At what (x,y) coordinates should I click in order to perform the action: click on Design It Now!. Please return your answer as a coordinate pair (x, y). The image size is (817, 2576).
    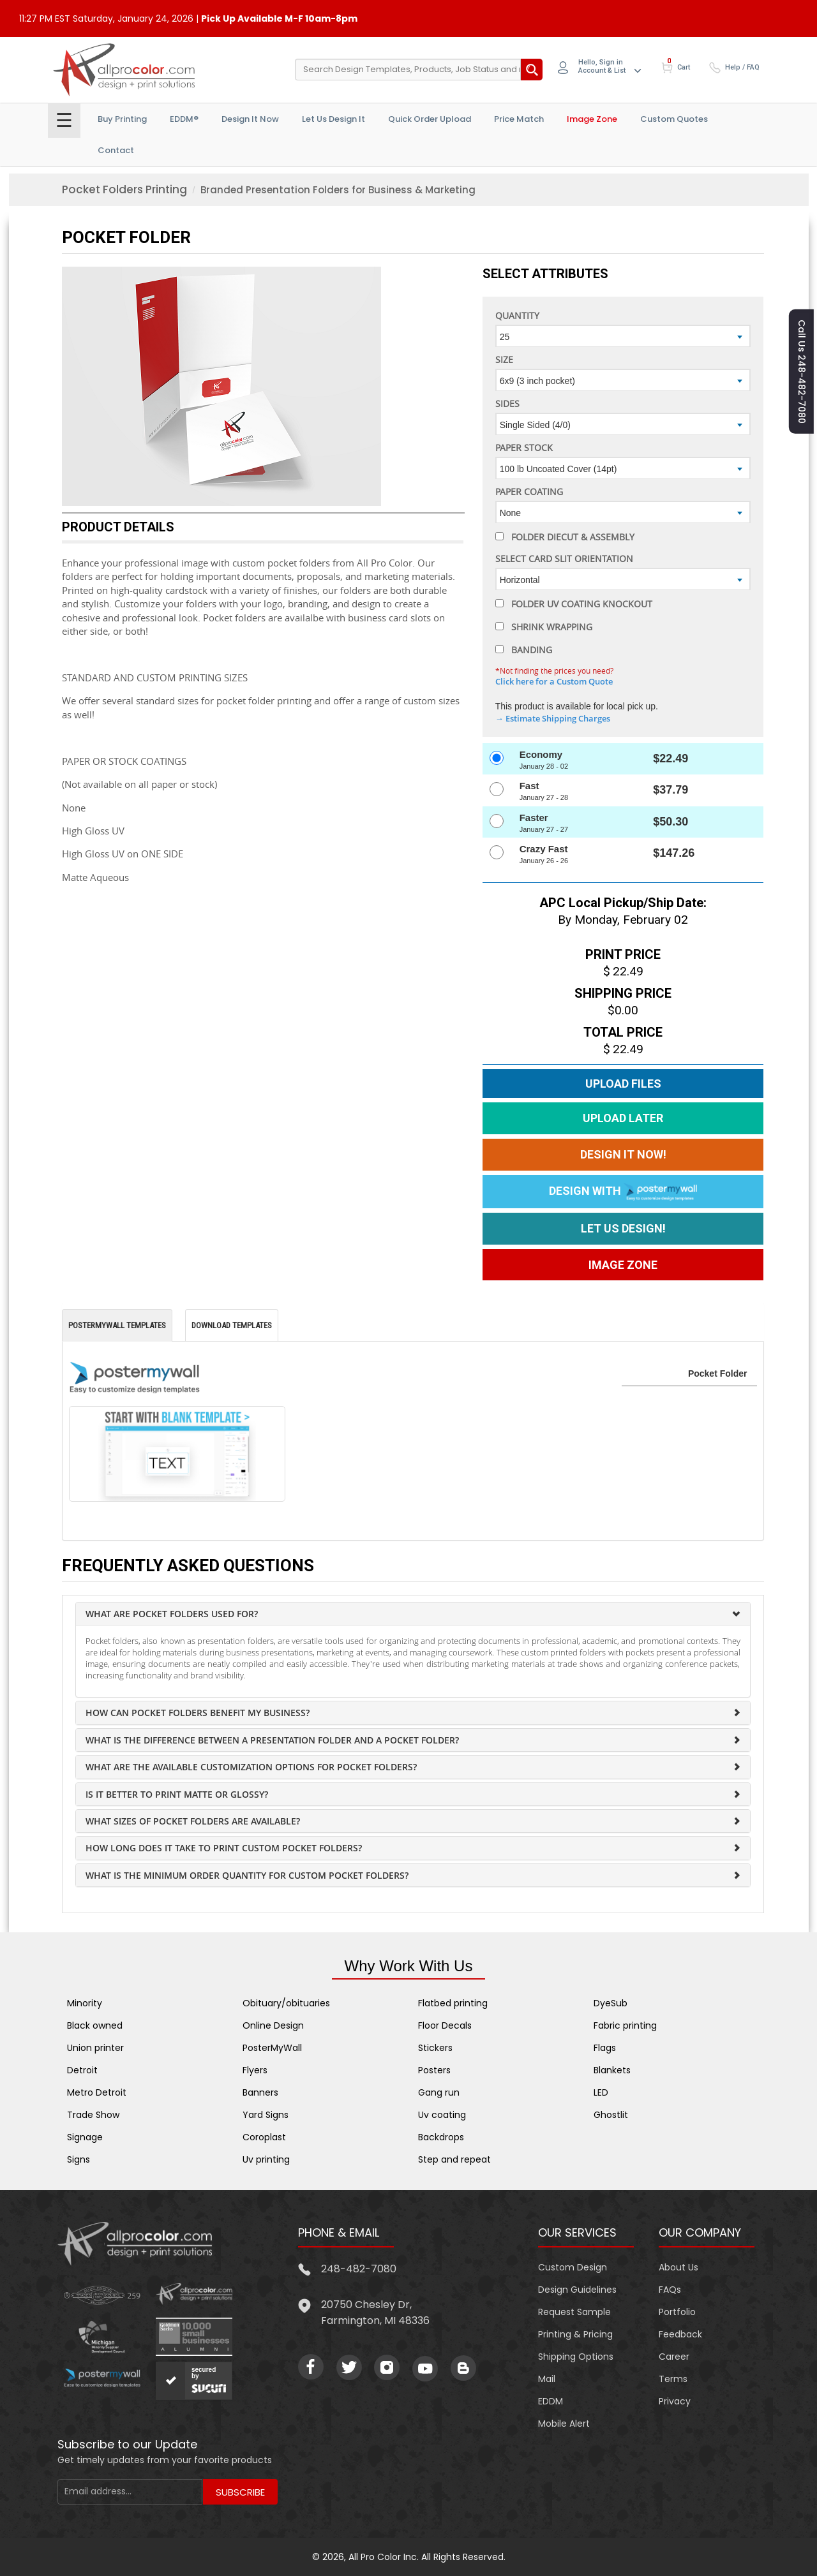
    Looking at the image, I should click on (623, 1154).